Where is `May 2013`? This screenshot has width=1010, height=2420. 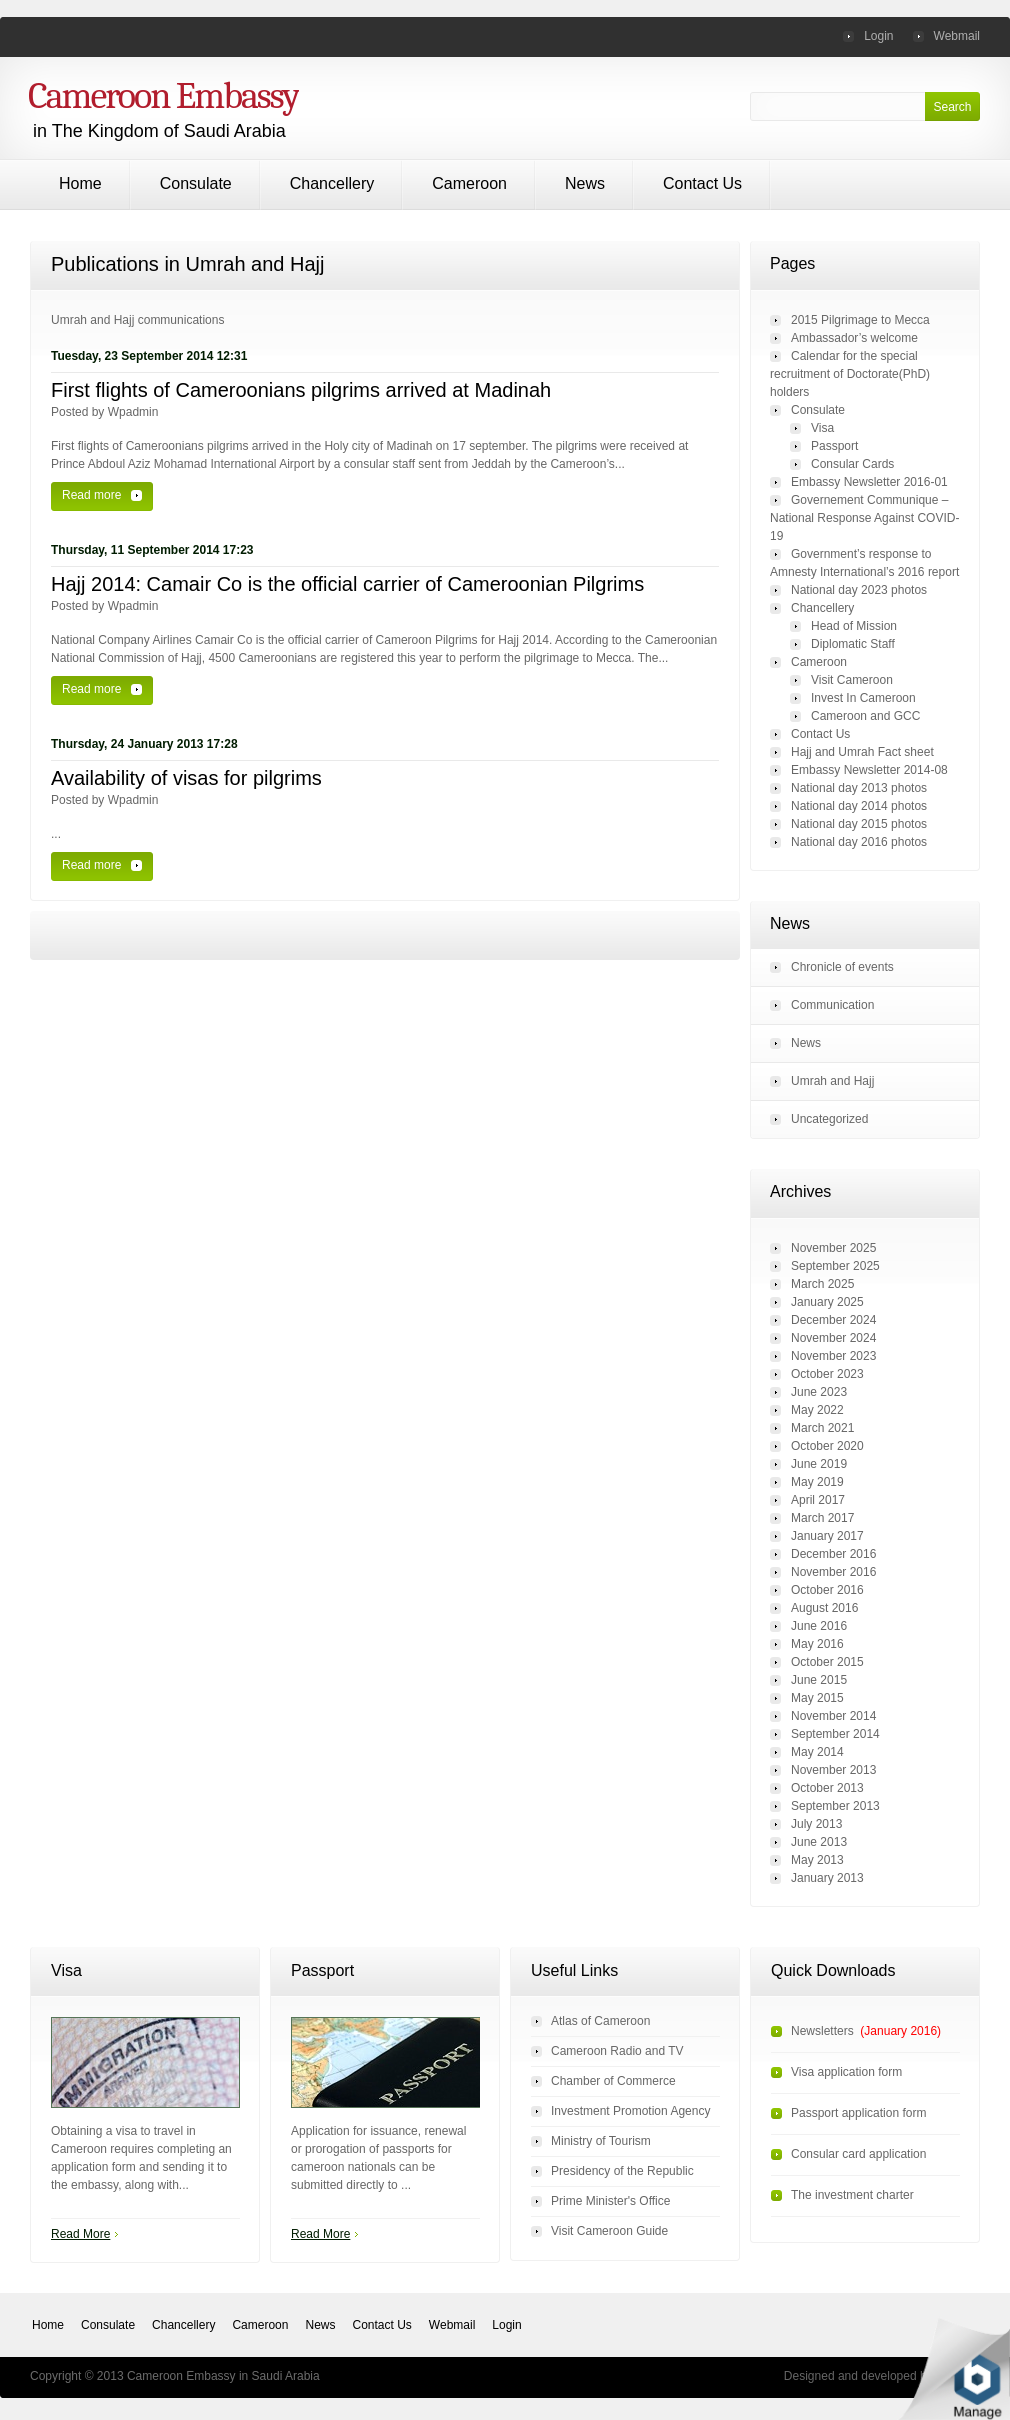
May 2013 is located at coordinates (817, 1860).